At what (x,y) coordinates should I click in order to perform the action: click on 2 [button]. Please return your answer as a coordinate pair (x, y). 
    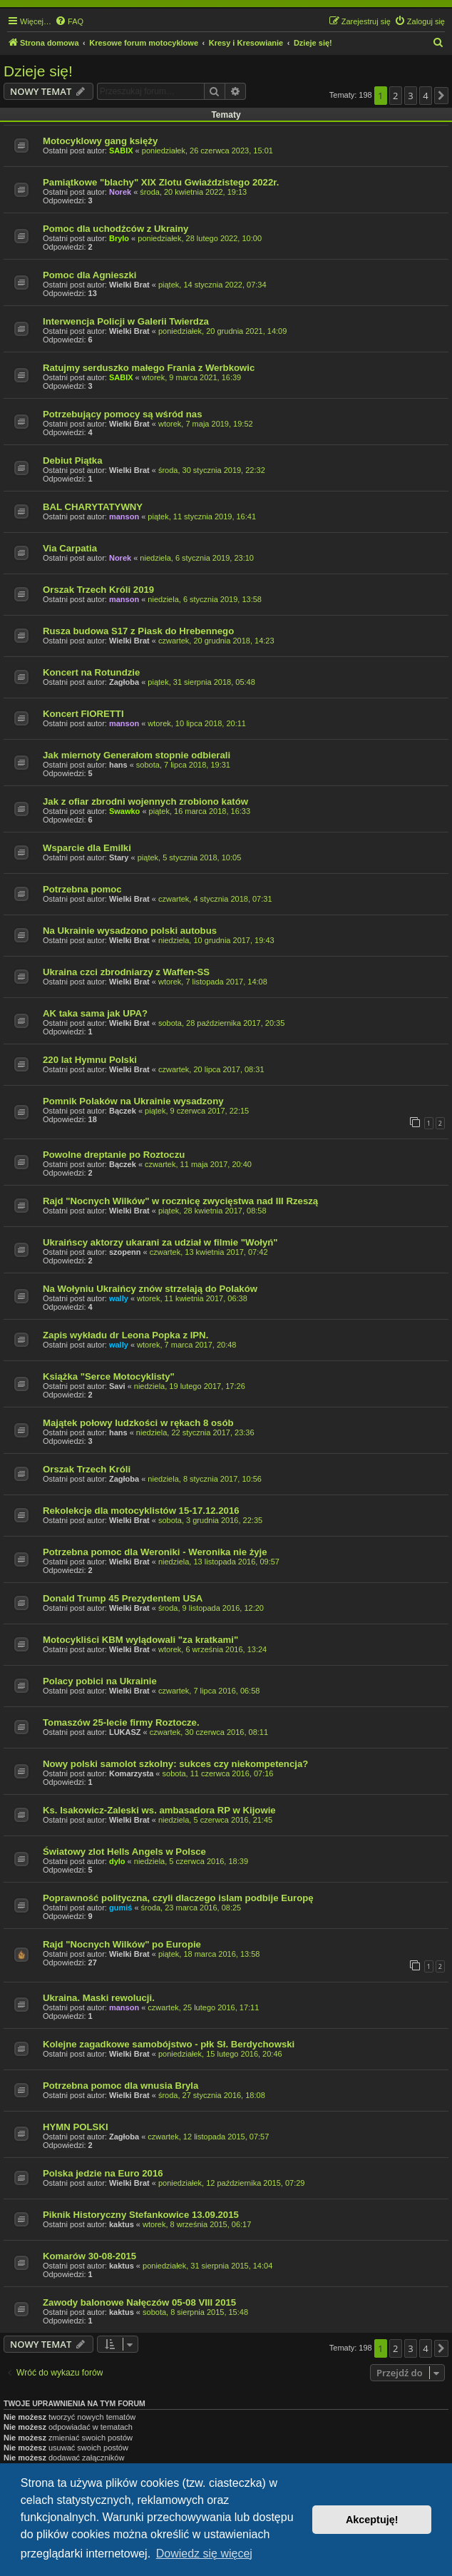
    Looking at the image, I should click on (395, 95).